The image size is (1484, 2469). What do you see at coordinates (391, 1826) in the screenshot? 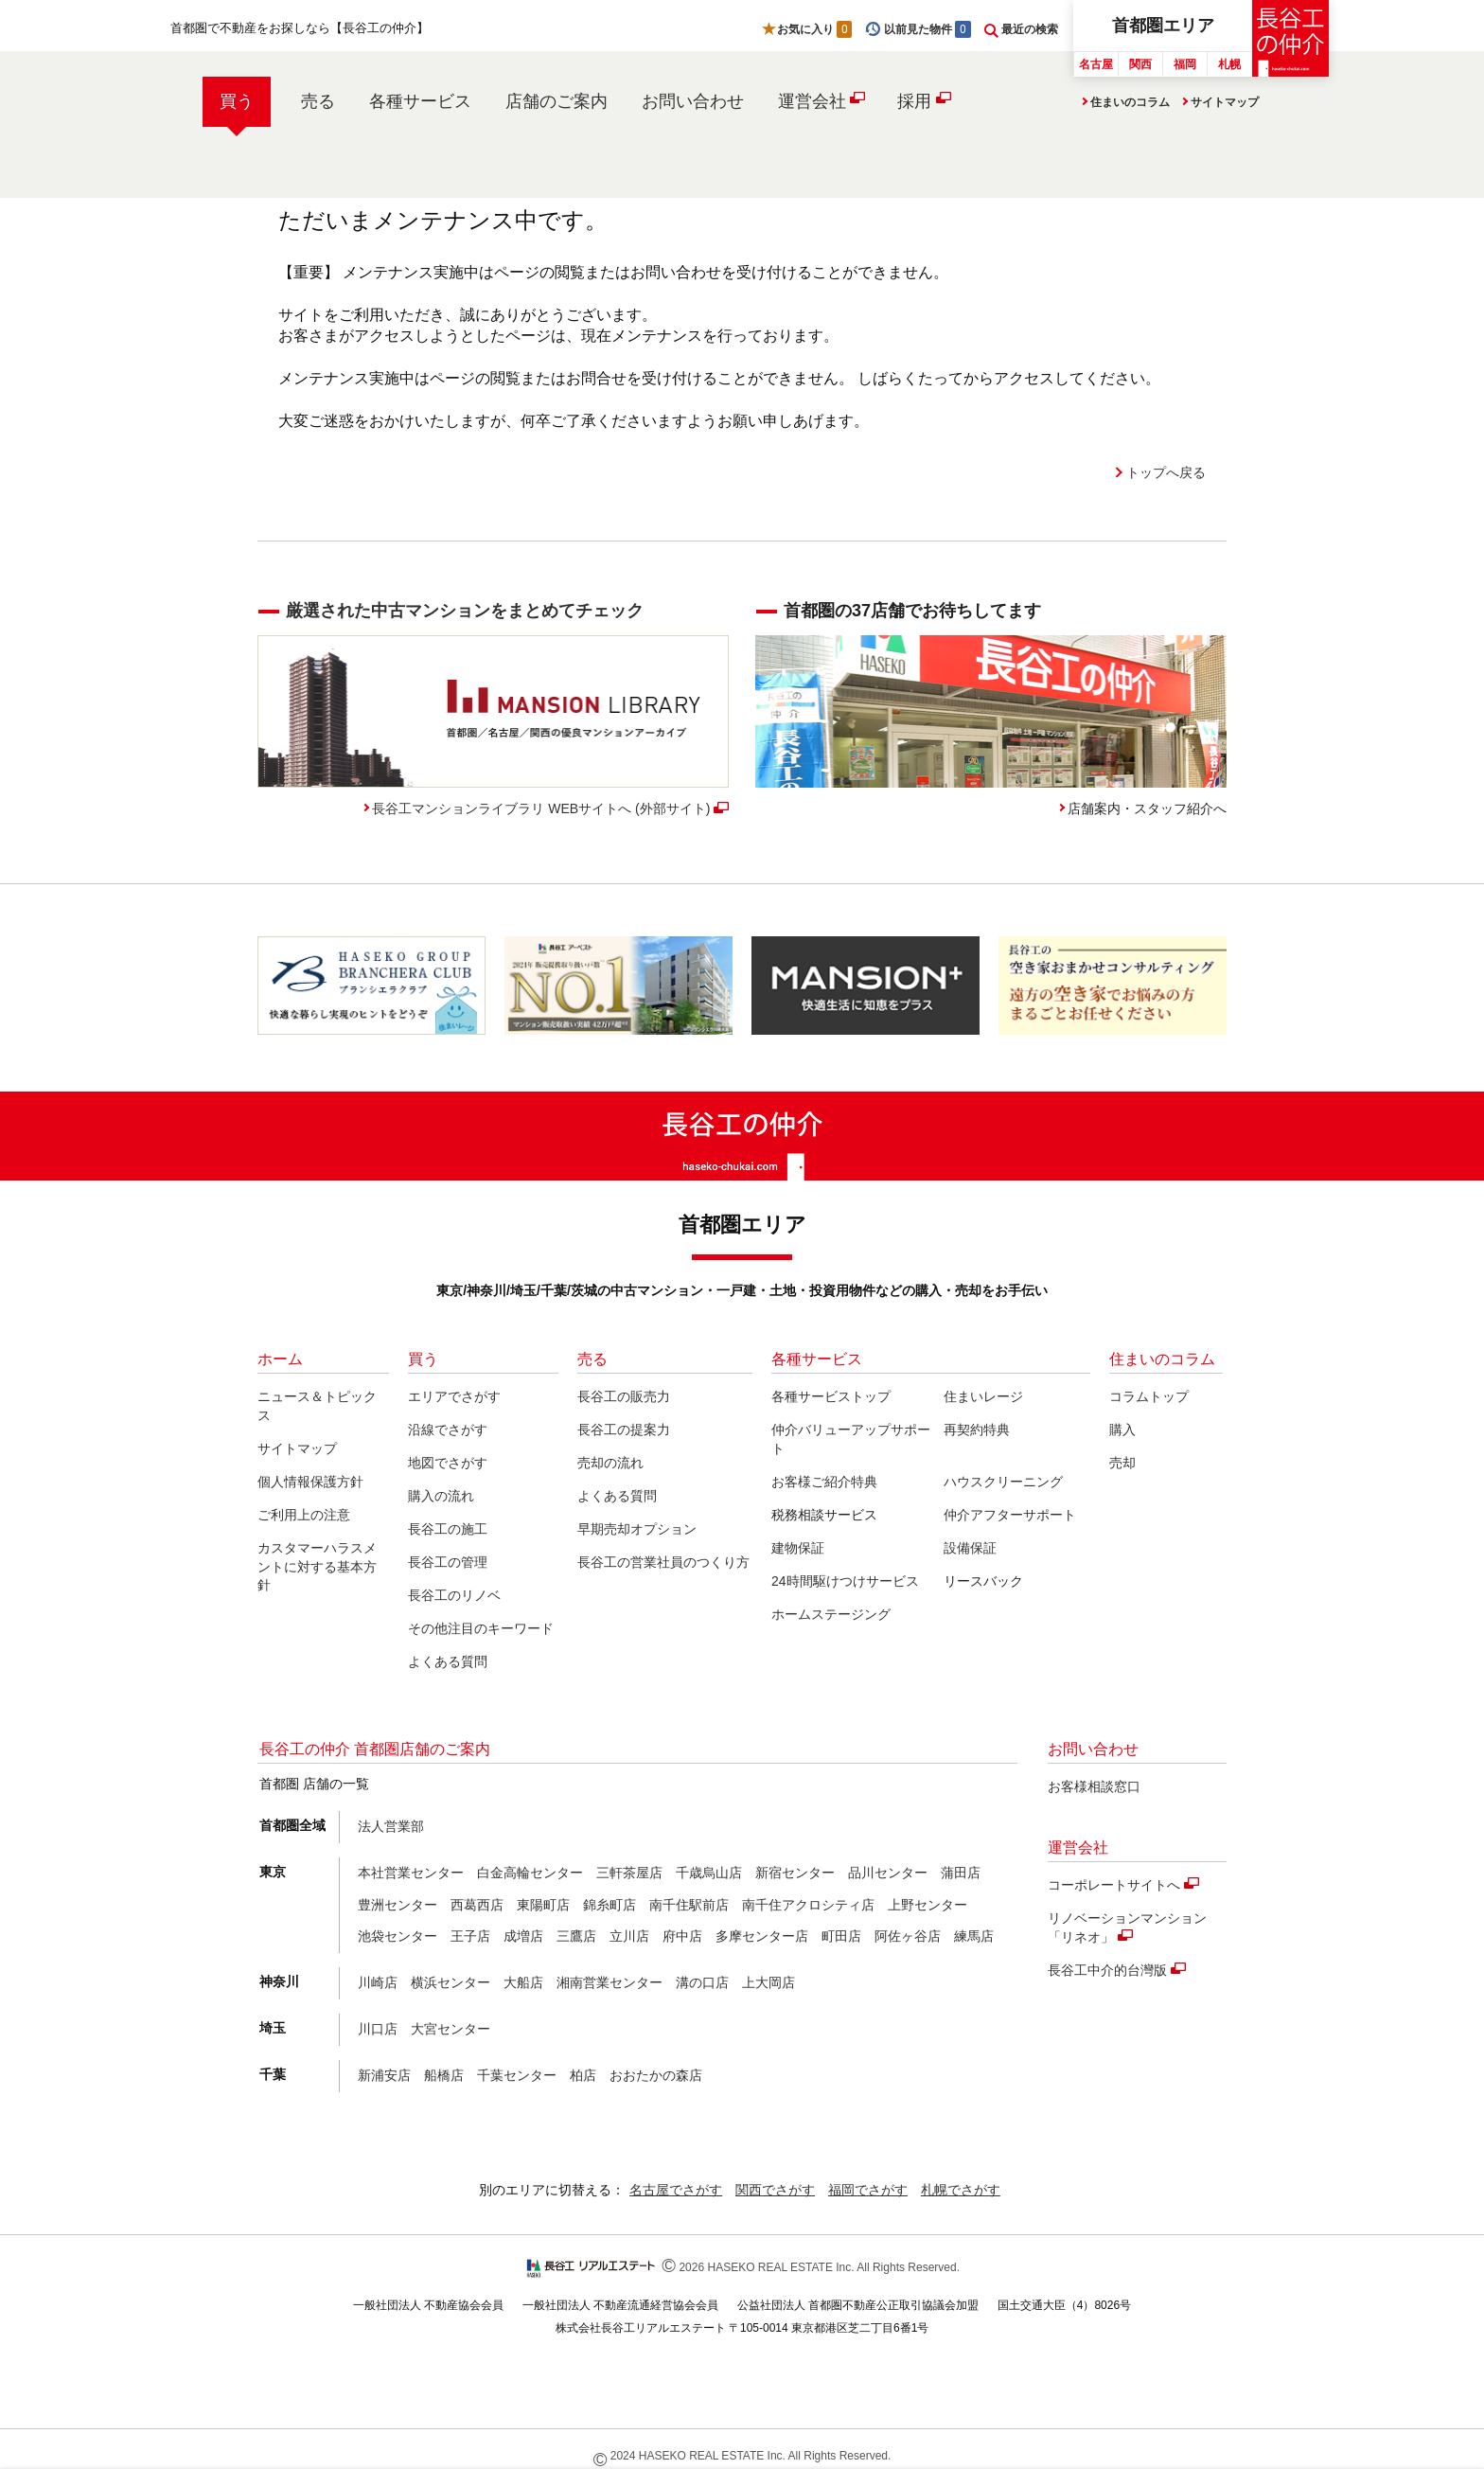
I see `法人営業部` at bounding box center [391, 1826].